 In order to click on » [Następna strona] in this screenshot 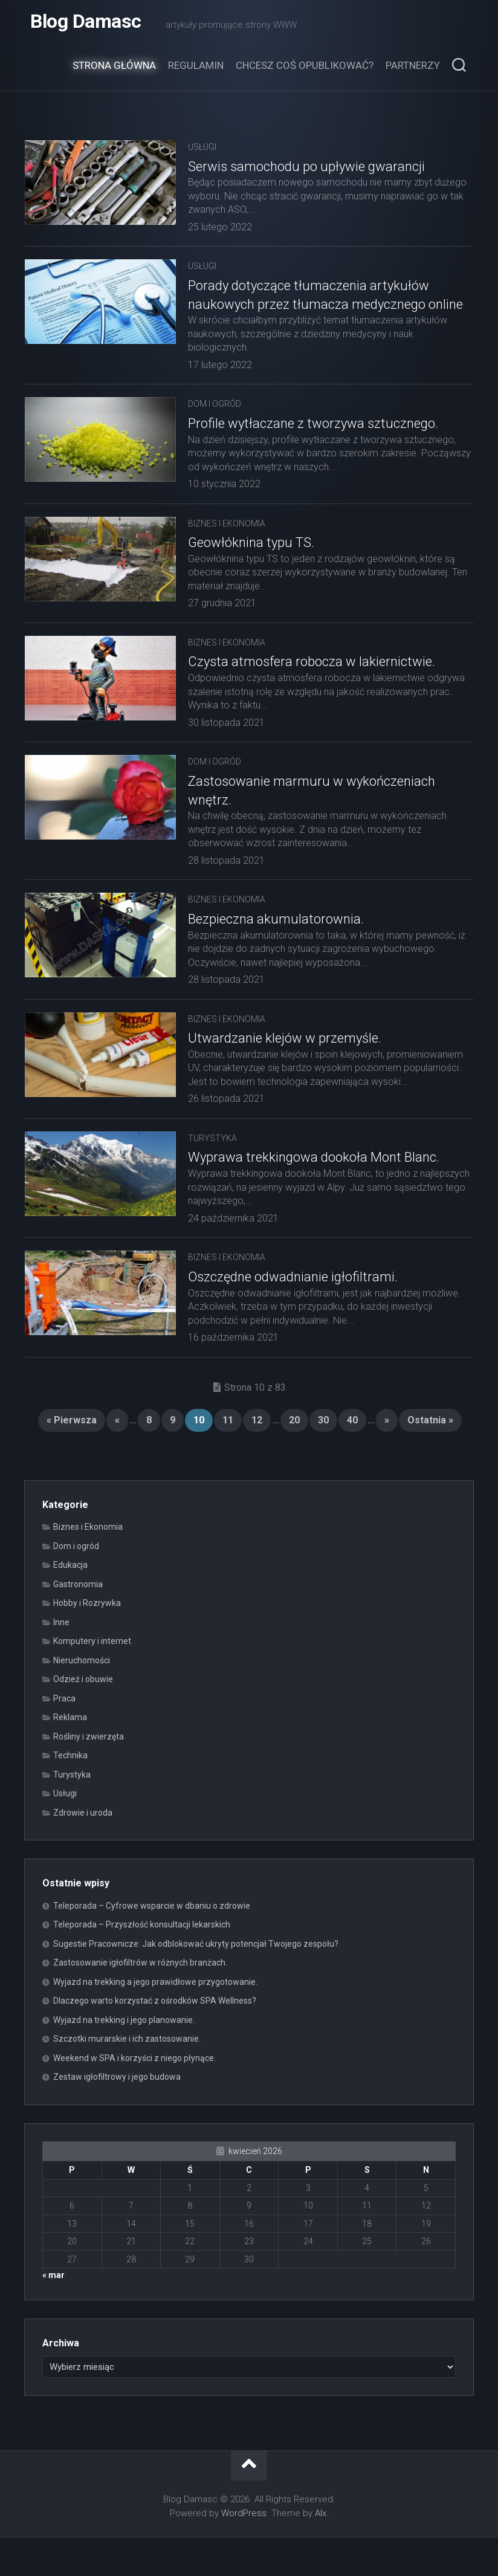, I will do `click(386, 1458)`.